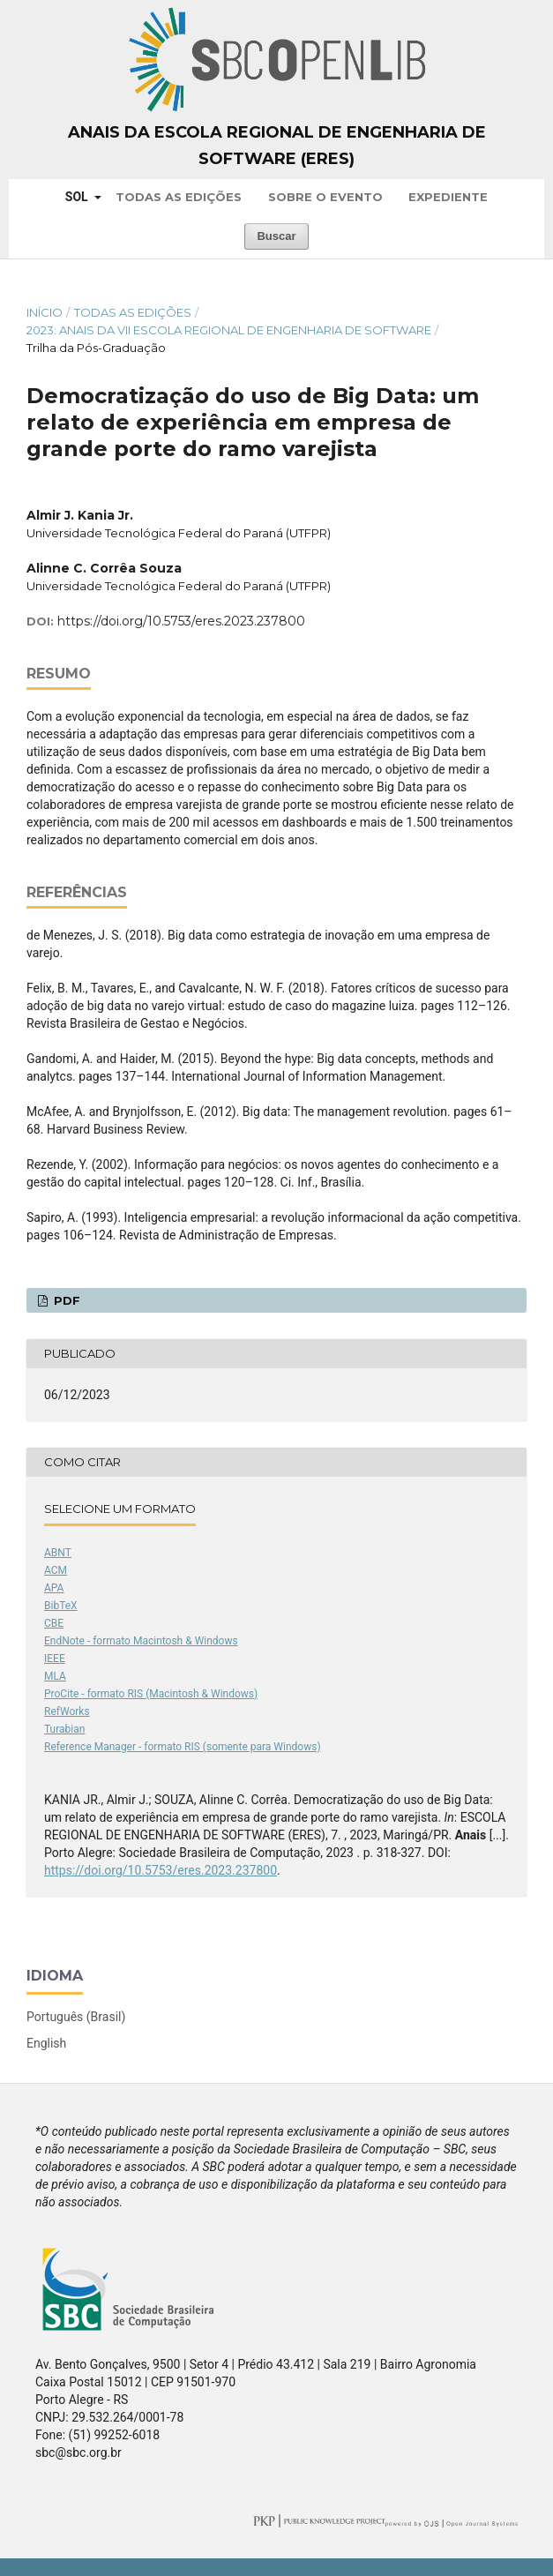 The image size is (553, 2576). Describe the element at coordinates (54, 1658) in the screenshot. I see `IEEE` at that location.